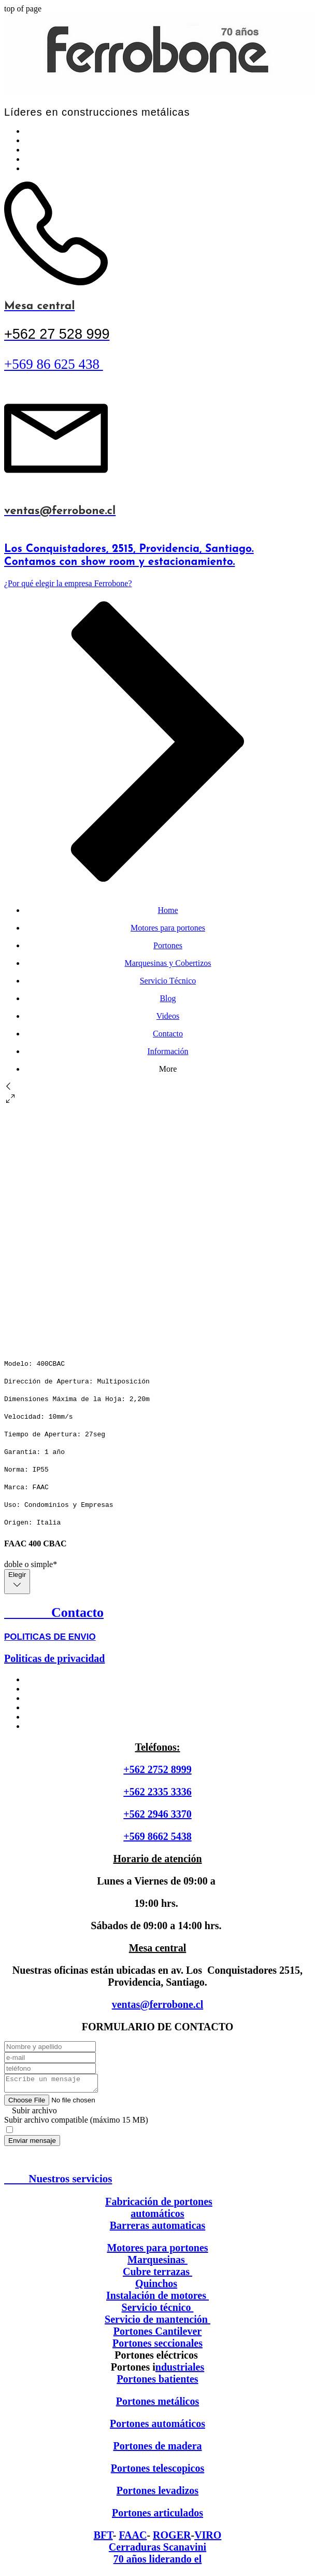 The height and width of the screenshot is (2576, 315). Describe the element at coordinates (158, 2004) in the screenshot. I see `ventas@ferrobone.cl` at that location.